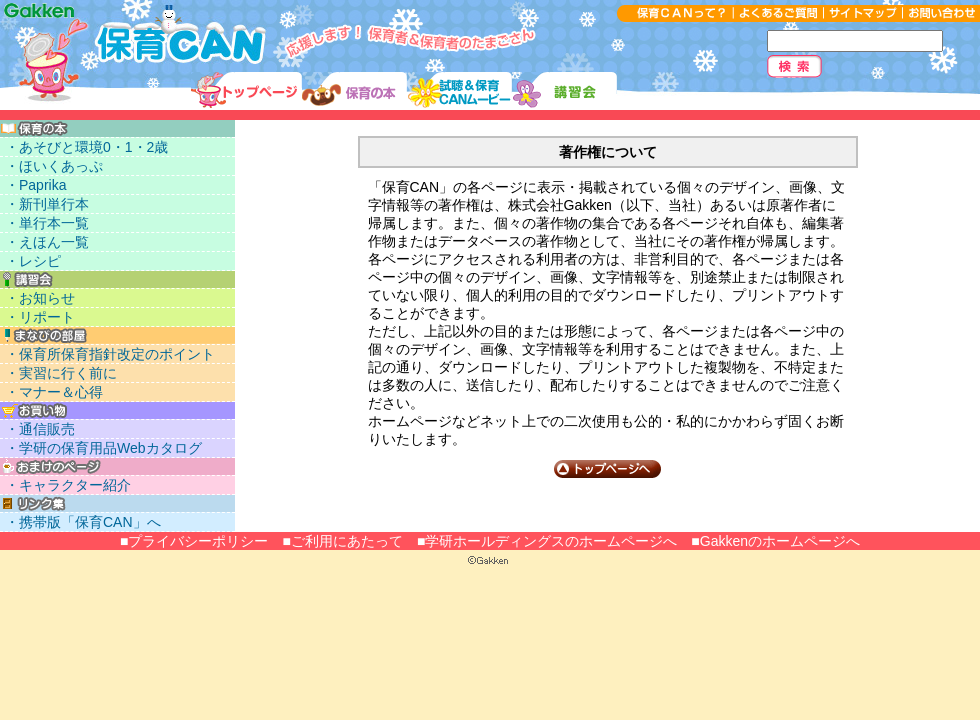  Describe the element at coordinates (564, 91) in the screenshot. I see `講習会` at that location.